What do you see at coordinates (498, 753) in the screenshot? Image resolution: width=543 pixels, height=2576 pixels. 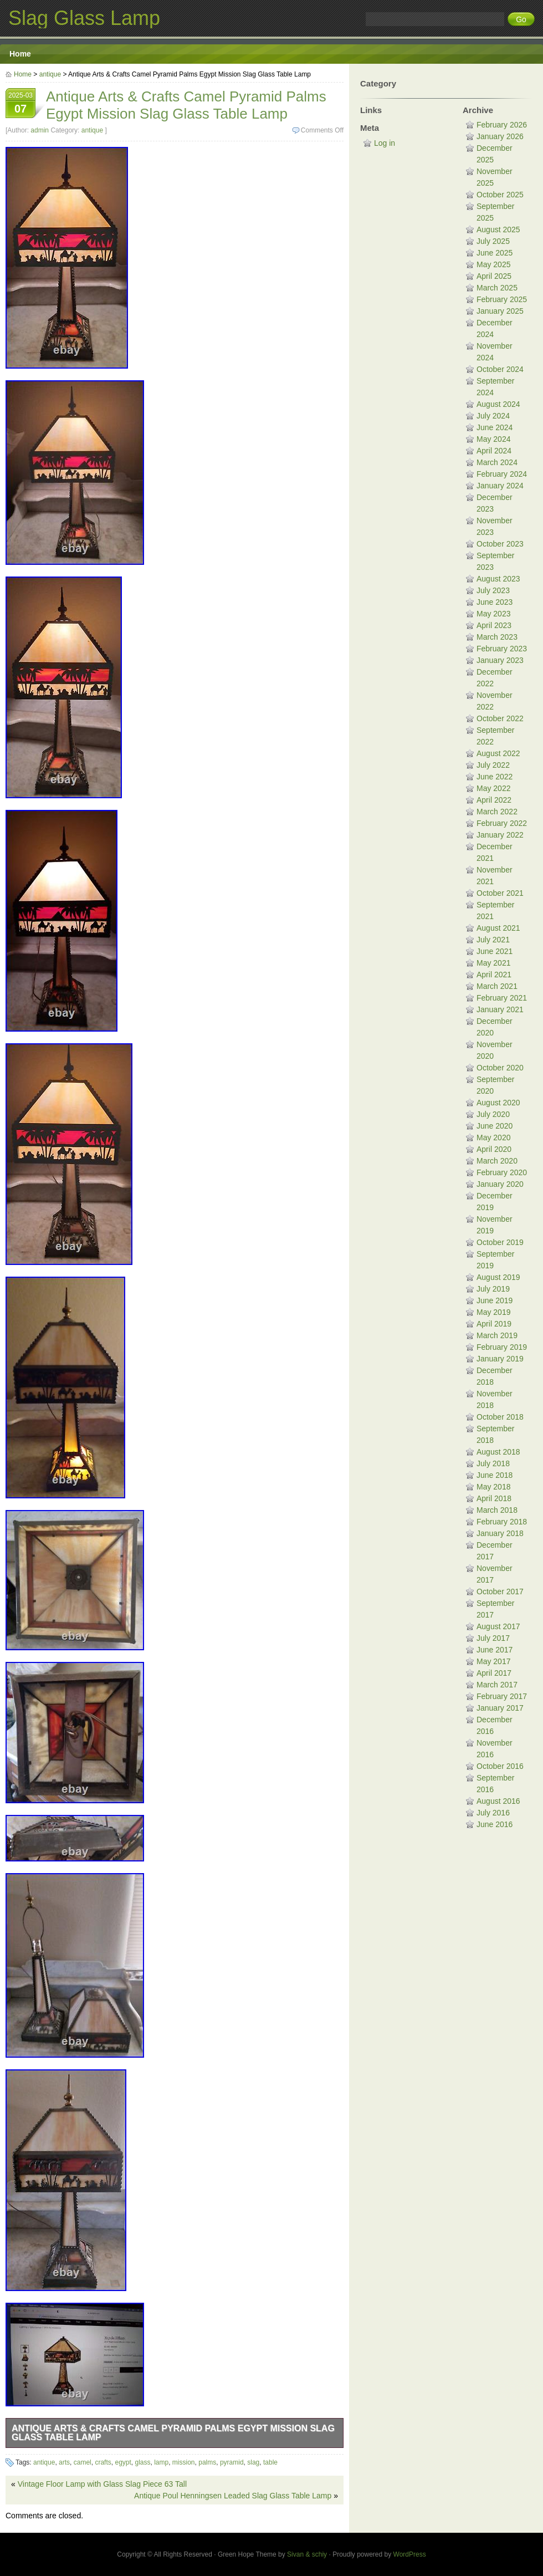 I see `August 2022` at bounding box center [498, 753].